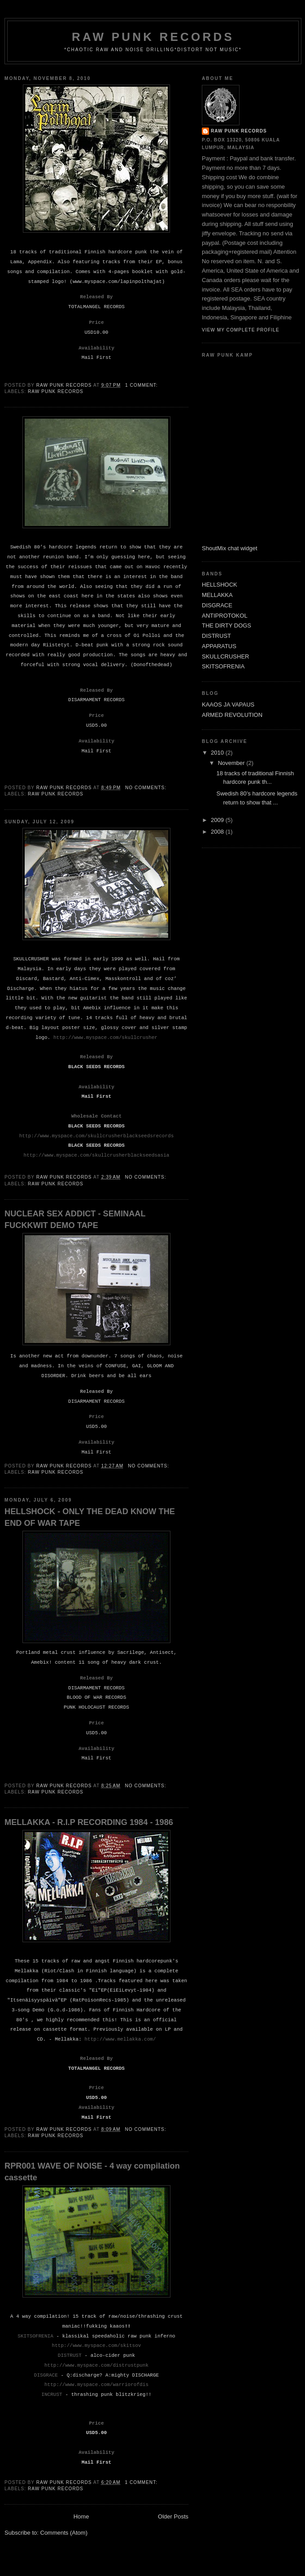 This screenshot has height=2576, width=305. I want to click on blackseedsrecords, so click(148, 1136).